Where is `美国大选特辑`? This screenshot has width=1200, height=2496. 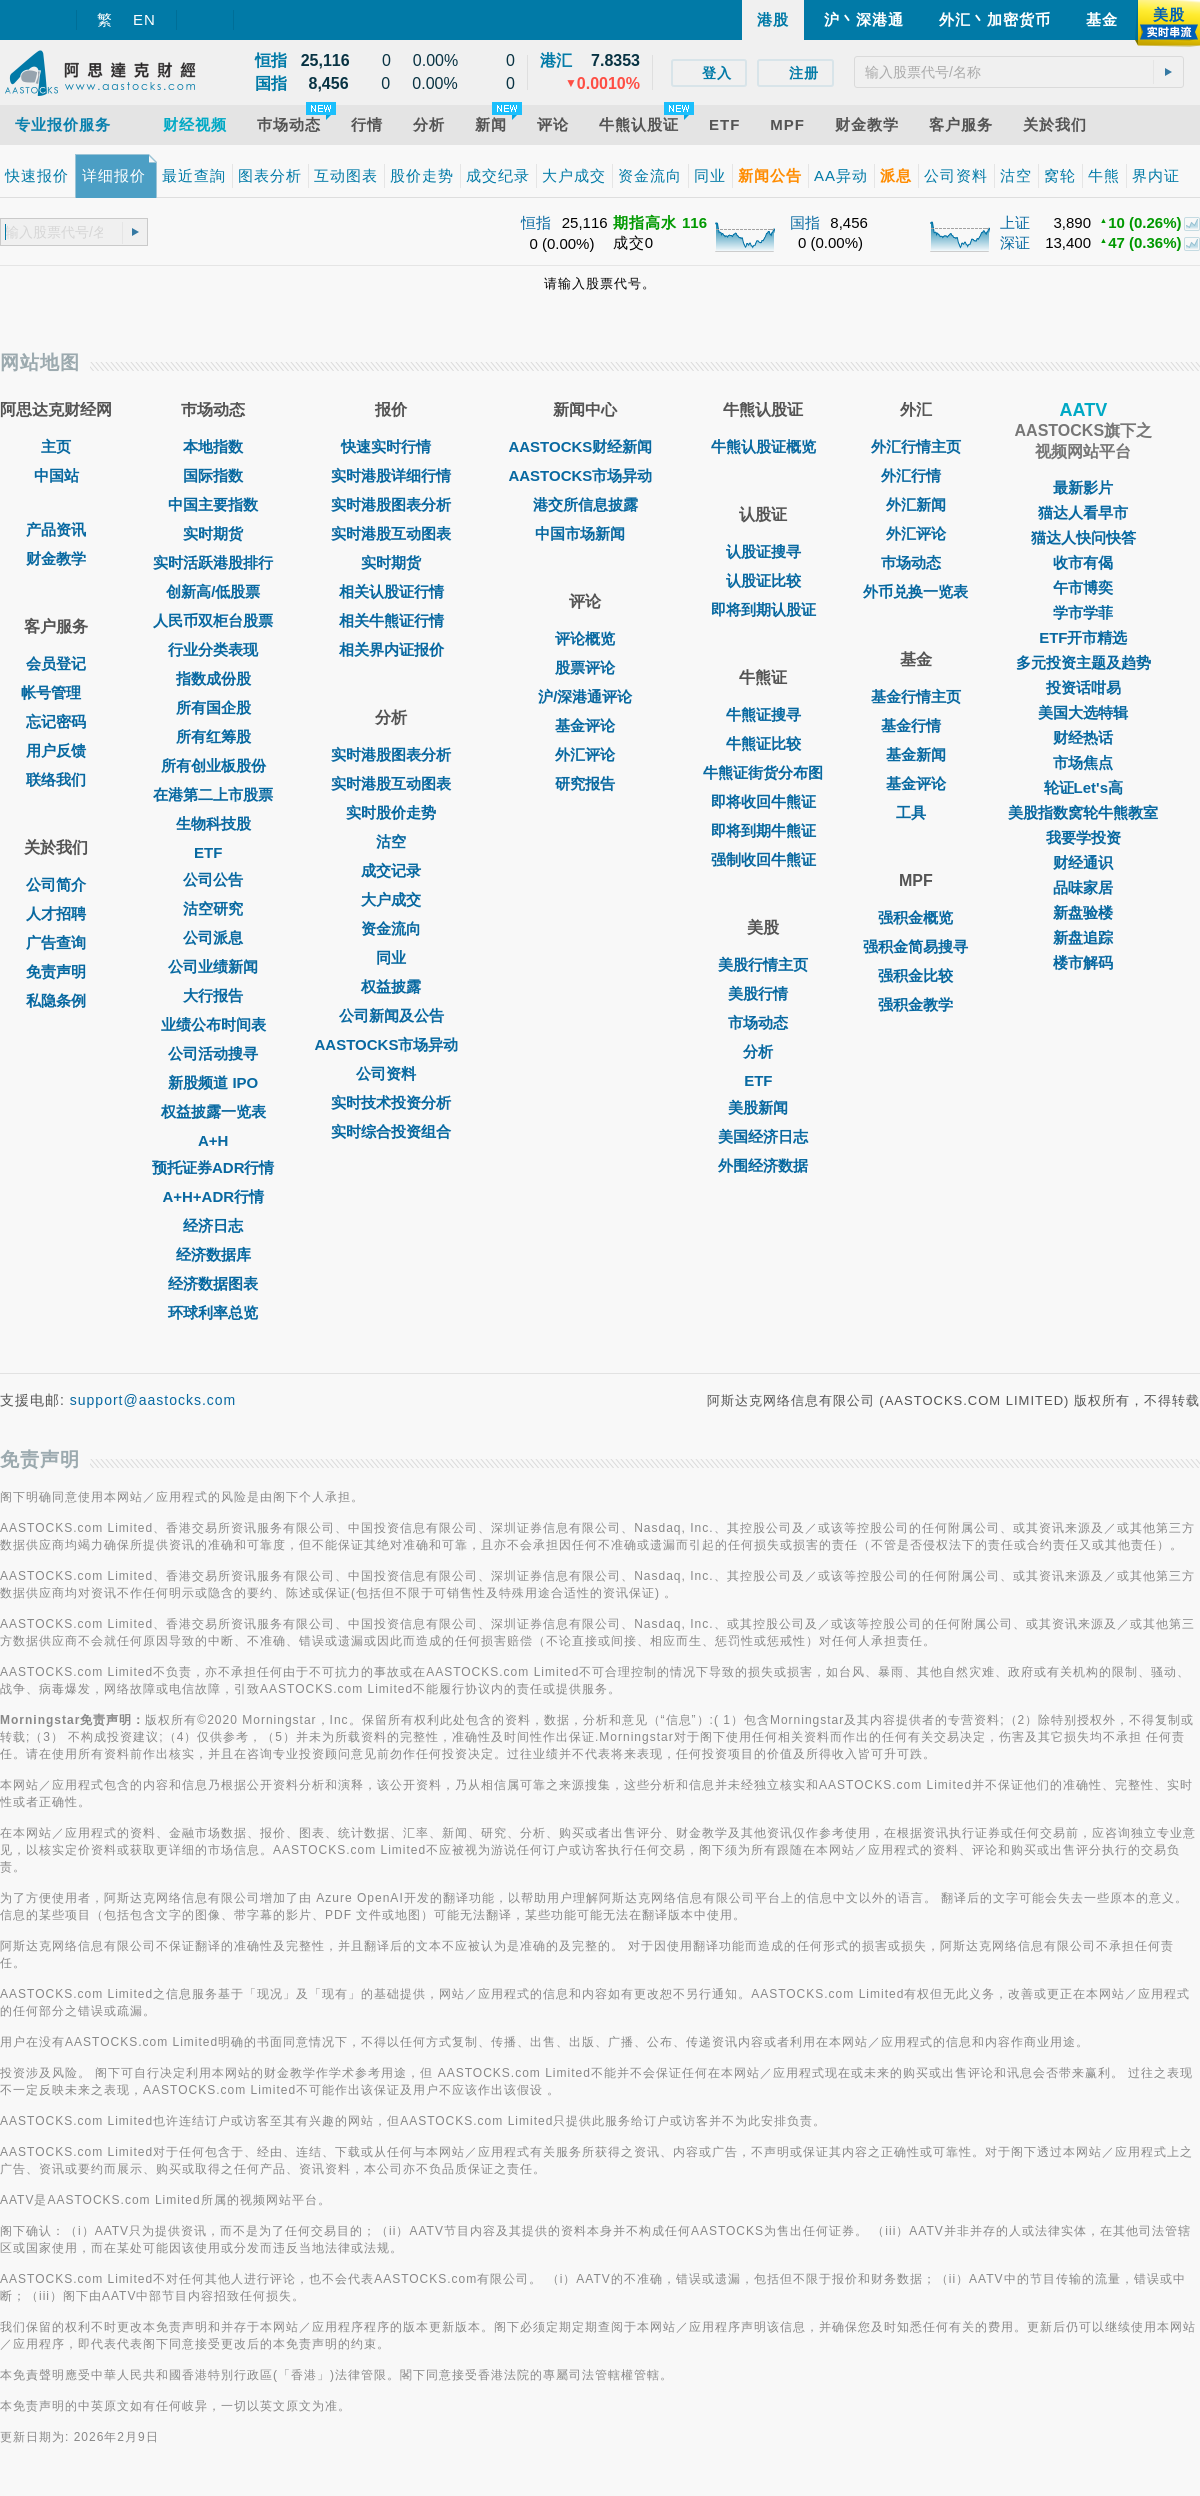 美国大选特辑 is located at coordinates (1083, 712).